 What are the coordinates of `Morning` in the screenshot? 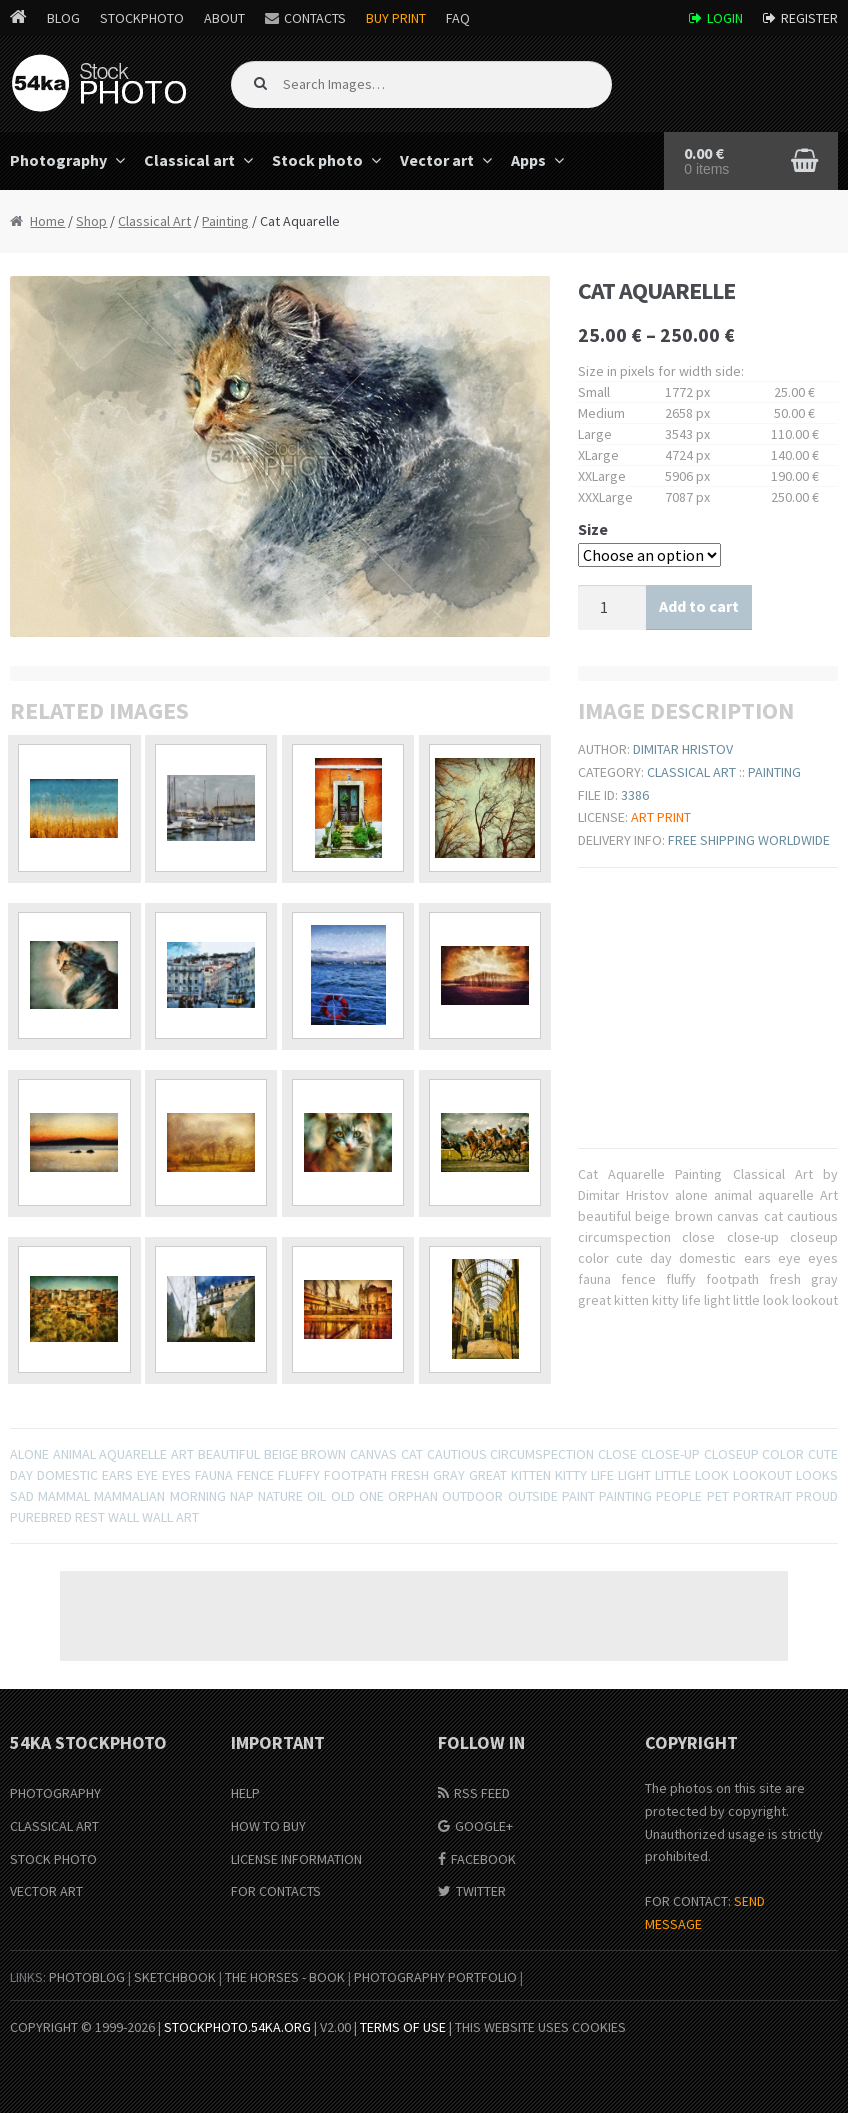 It's located at (198, 1496).